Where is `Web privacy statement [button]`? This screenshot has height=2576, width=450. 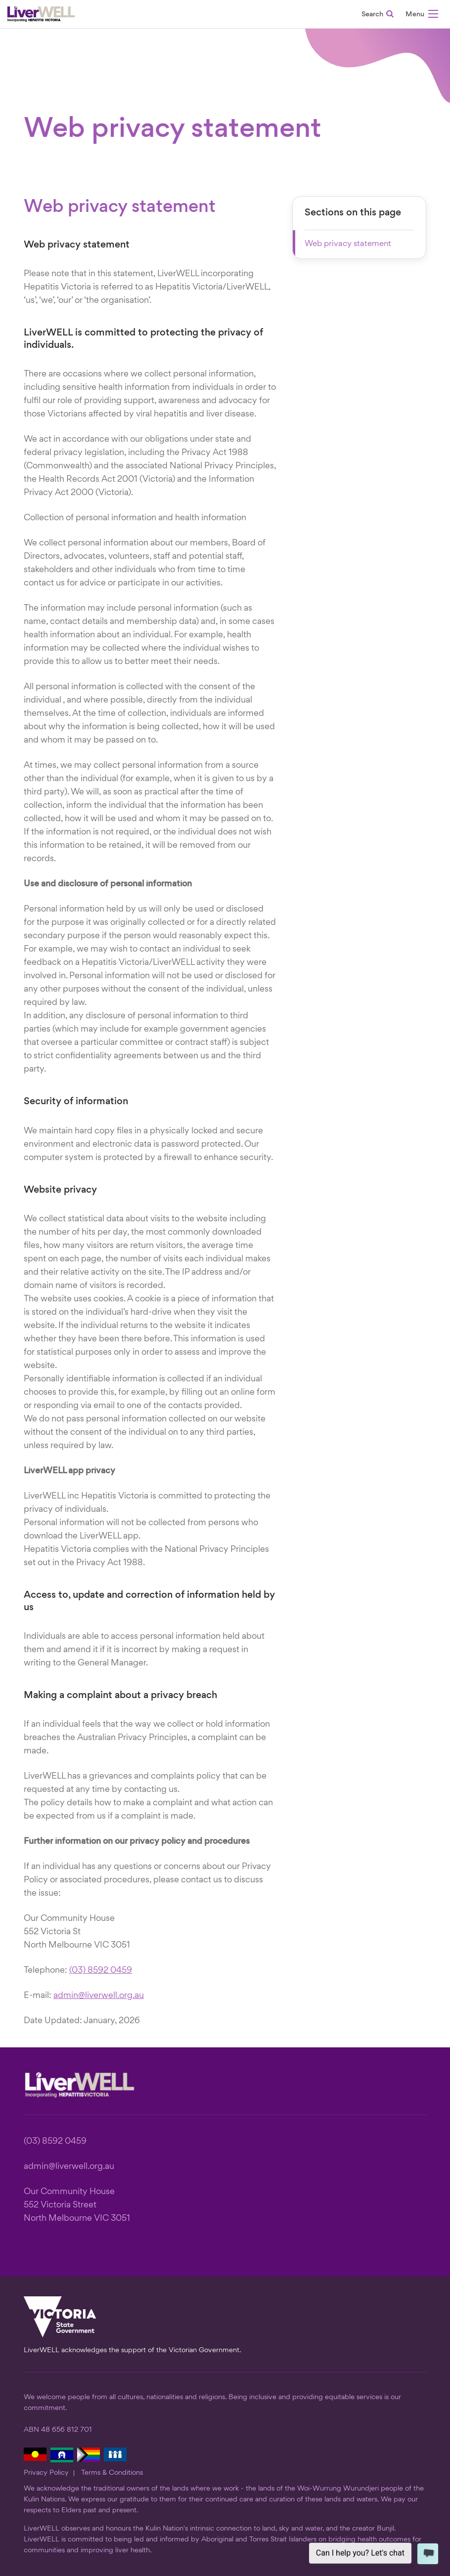 Web privacy statement [button] is located at coordinates (348, 244).